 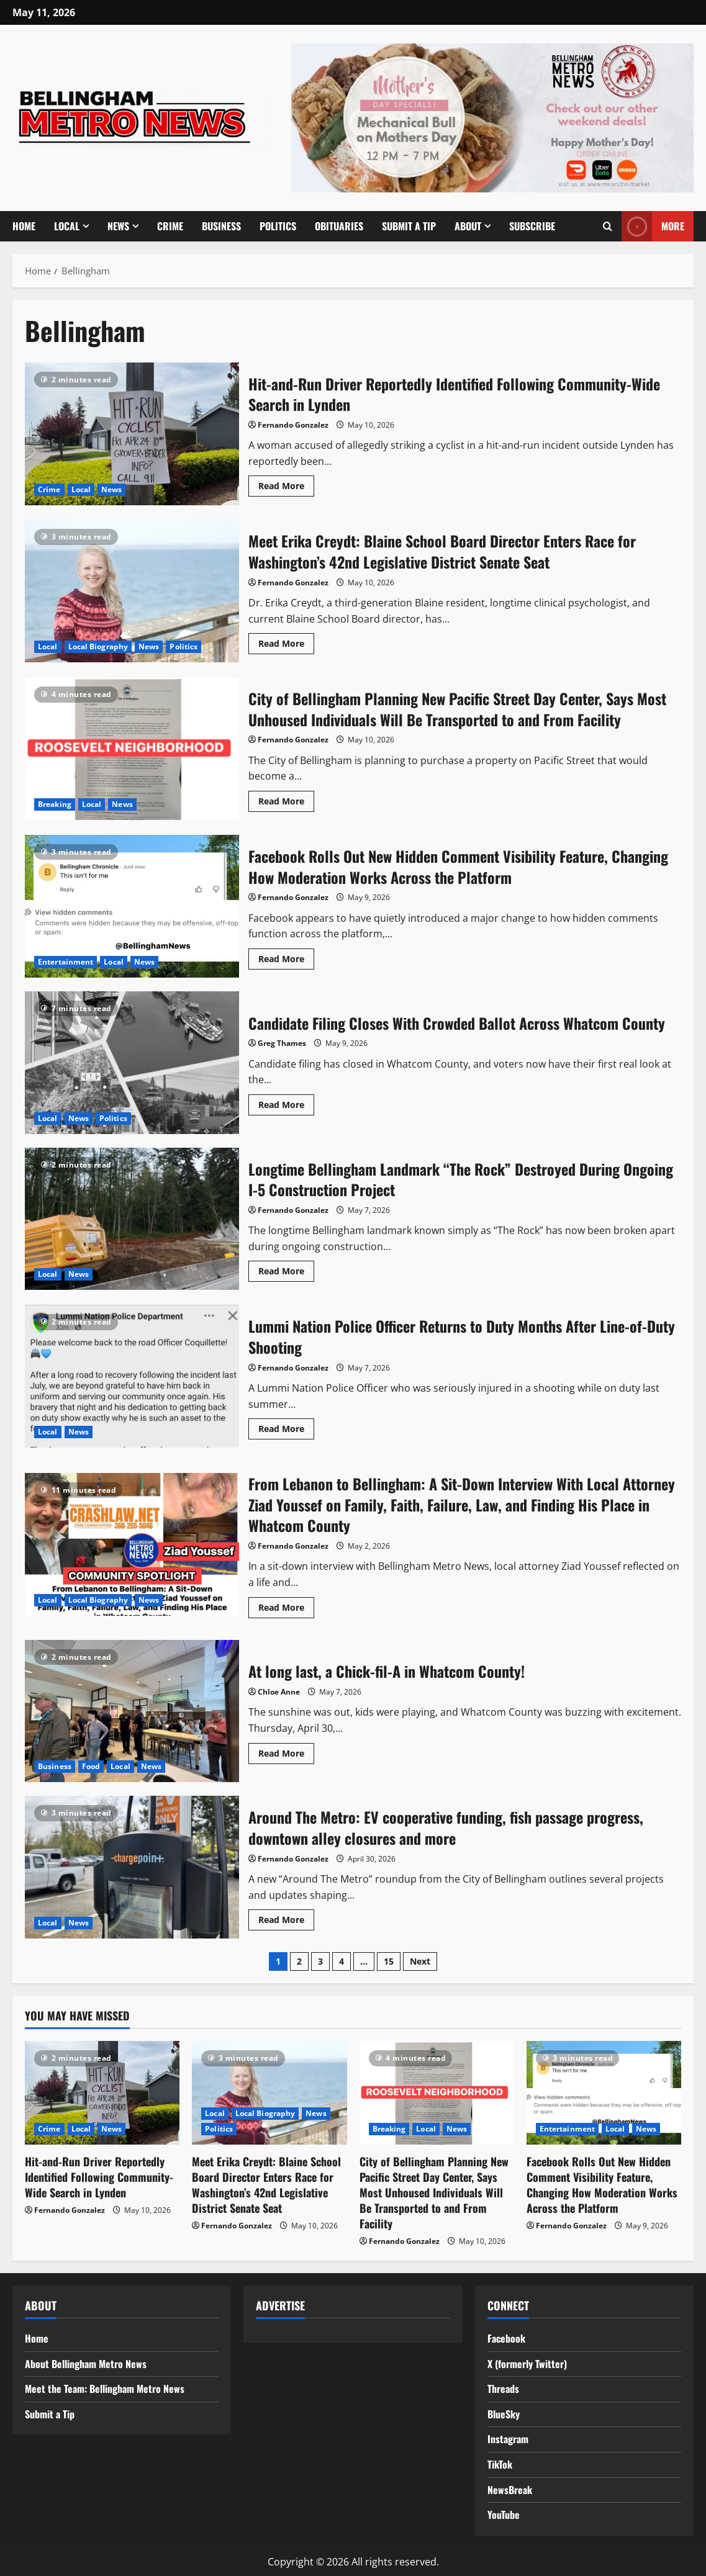 What do you see at coordinates (339, 225) in the screenshot?
I see `Obituaries` at bounding box center [339, 225].